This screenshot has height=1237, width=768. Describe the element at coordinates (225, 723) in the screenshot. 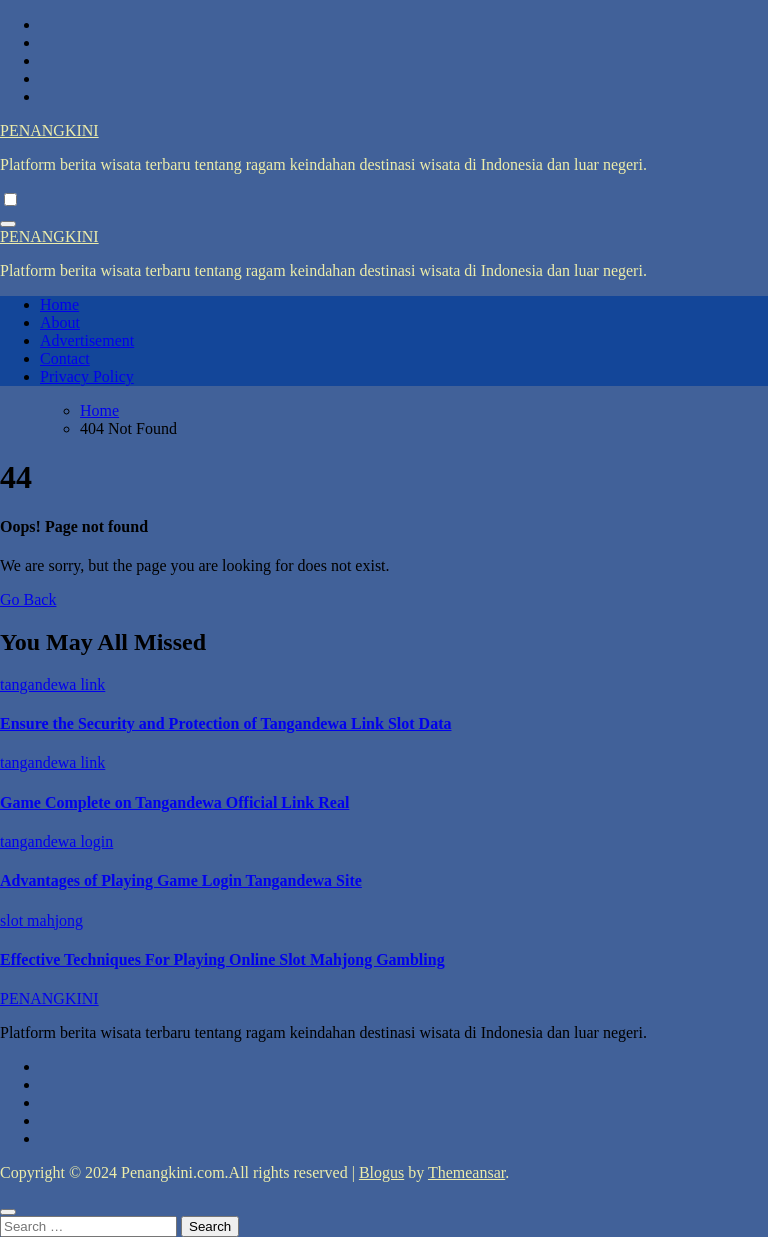

I see `Ensure the Security and Protection of Tangandewa Link Slot Data` at that location.